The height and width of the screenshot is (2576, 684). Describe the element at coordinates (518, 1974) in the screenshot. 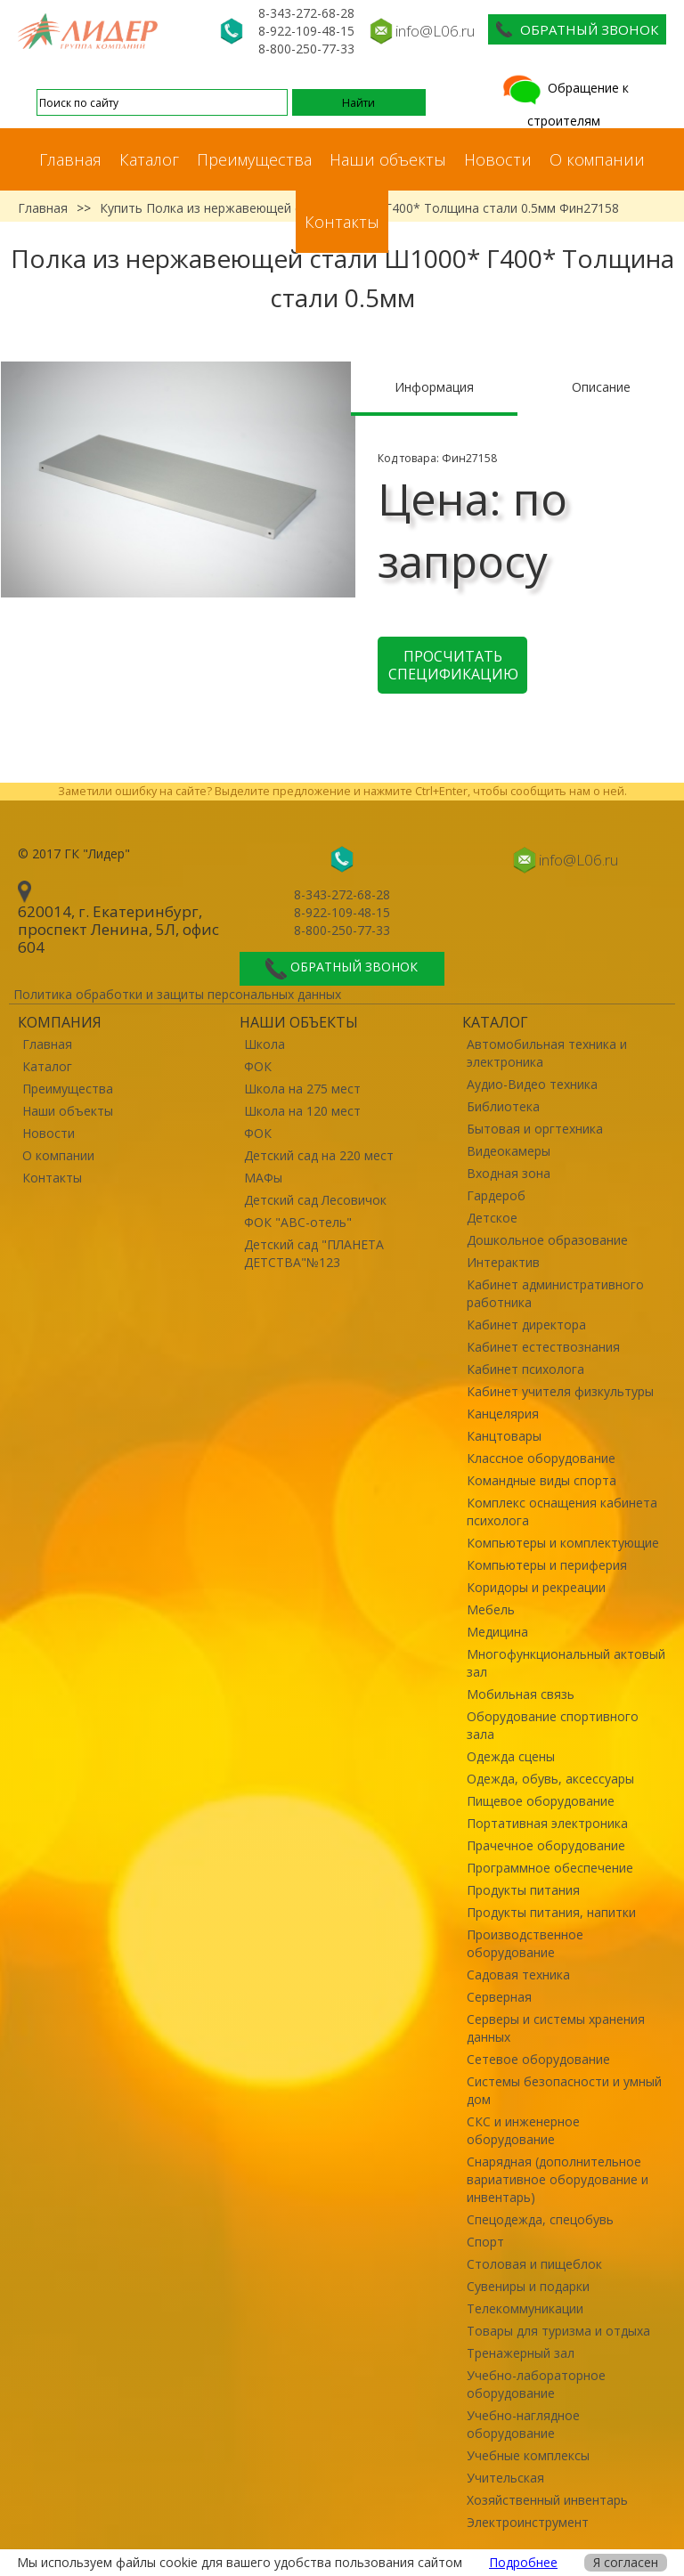

I see `Садовая техника` at that location.